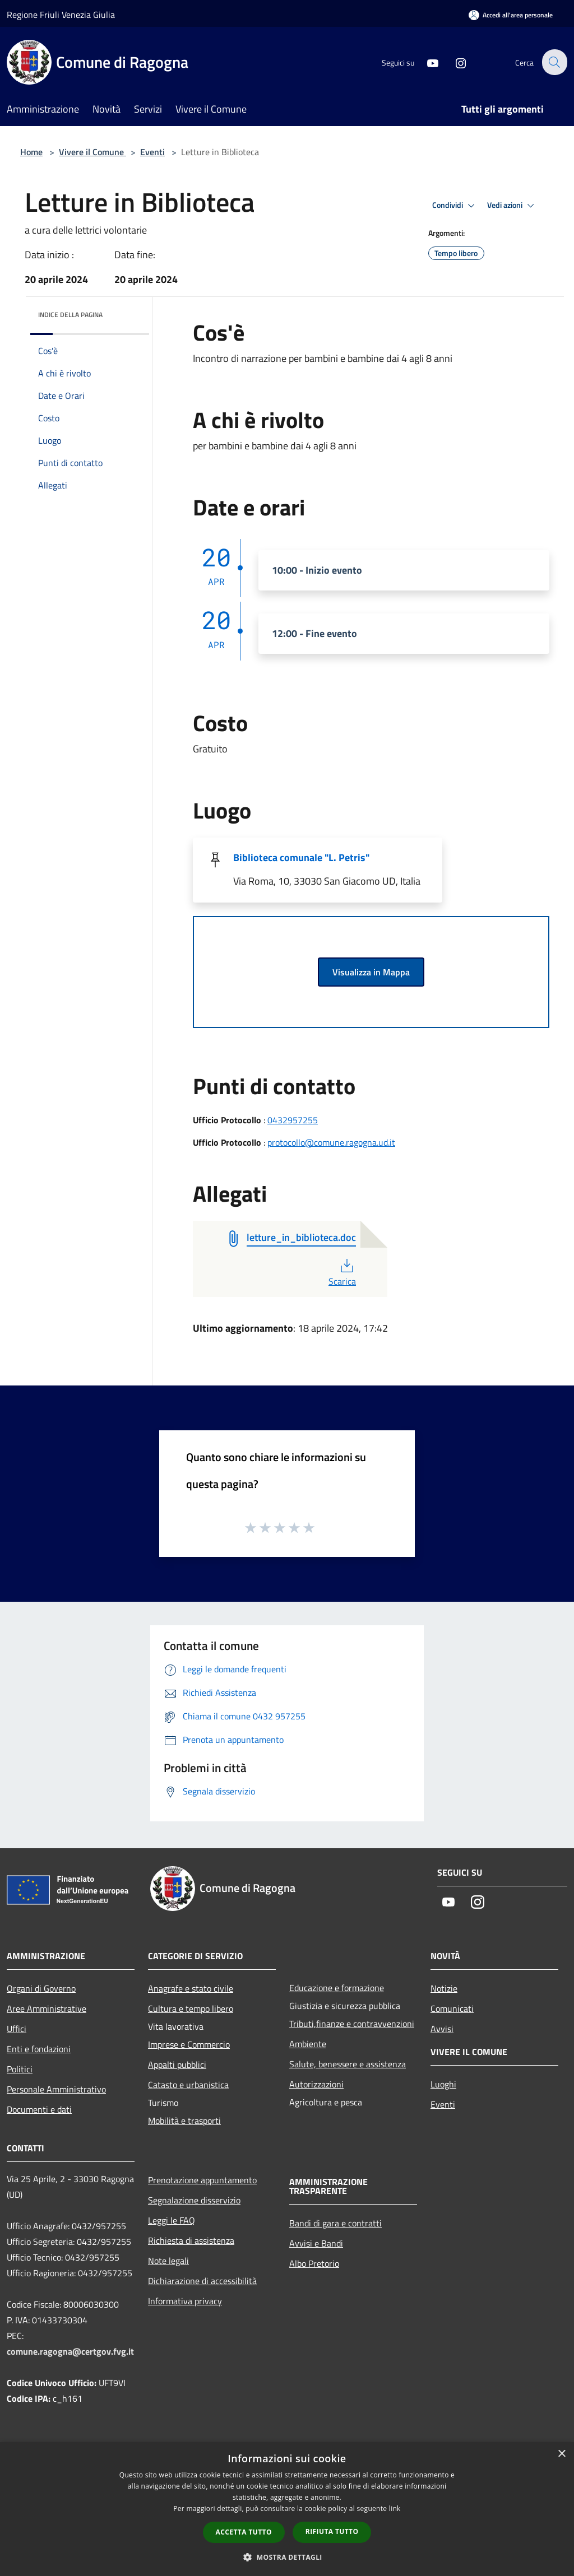  I want to click on Condividi, so click(455, 205).